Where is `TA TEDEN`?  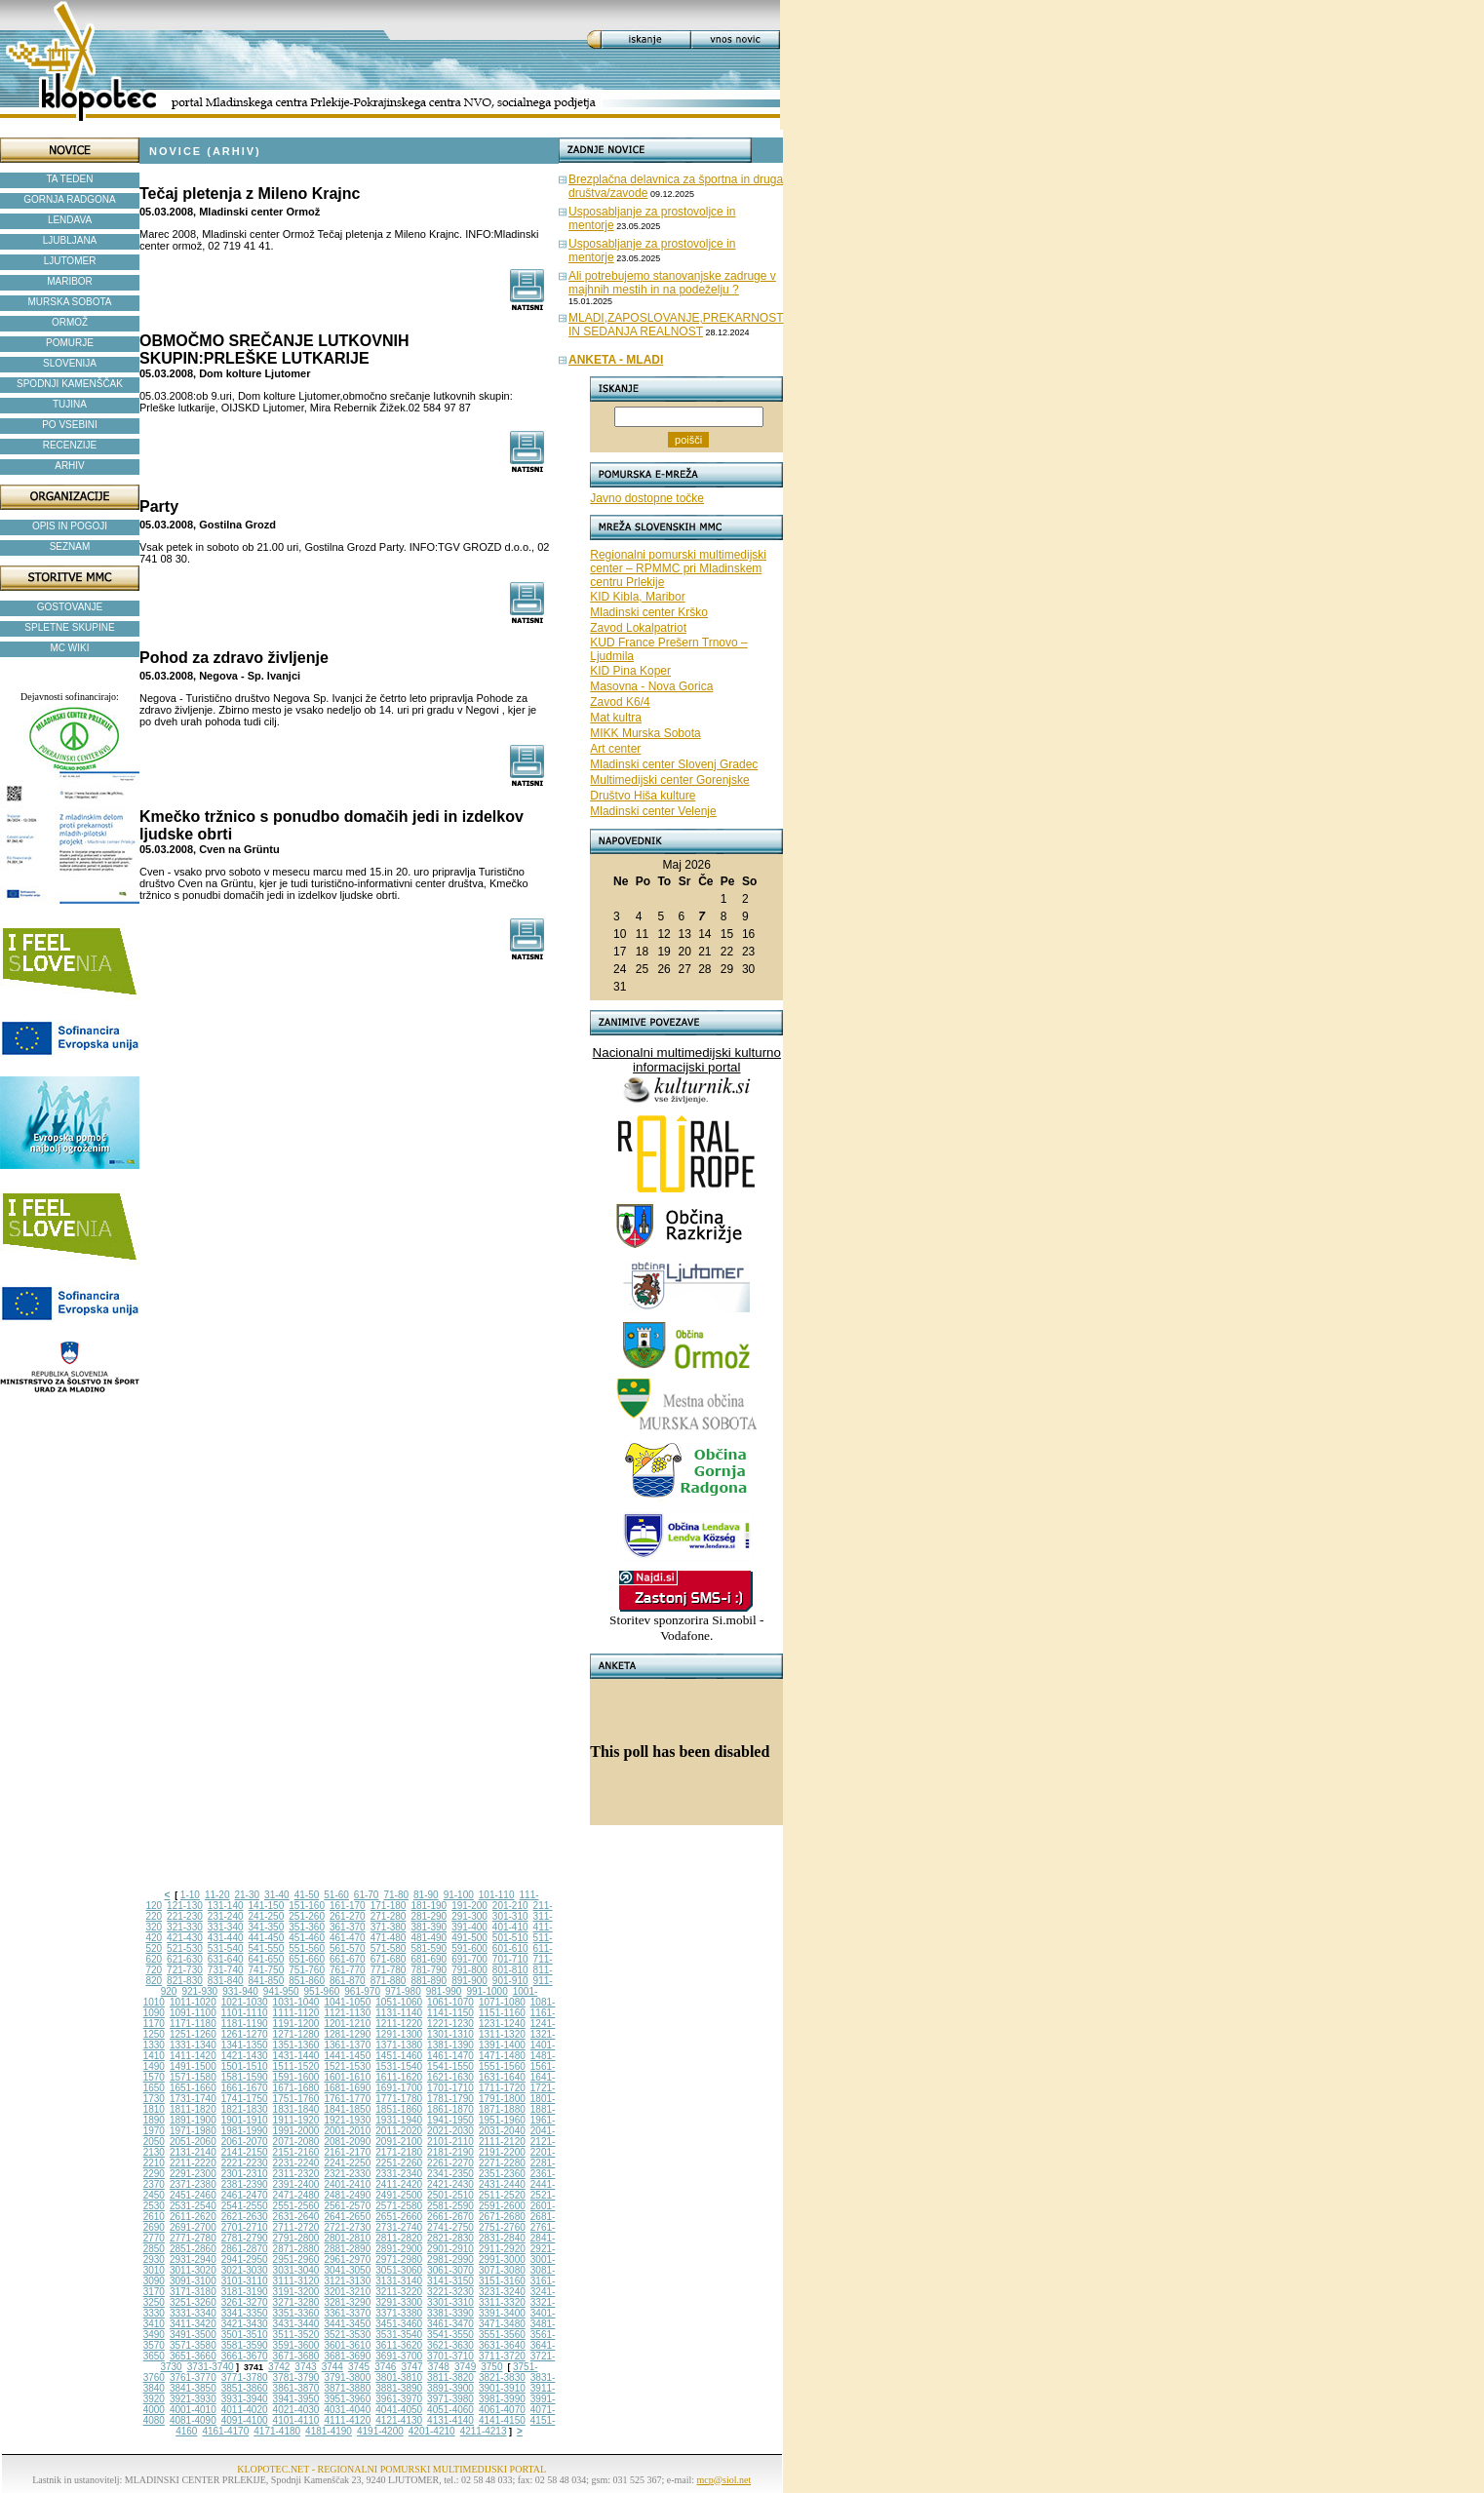
TA TEDEN is located at coordinates (70, 179).